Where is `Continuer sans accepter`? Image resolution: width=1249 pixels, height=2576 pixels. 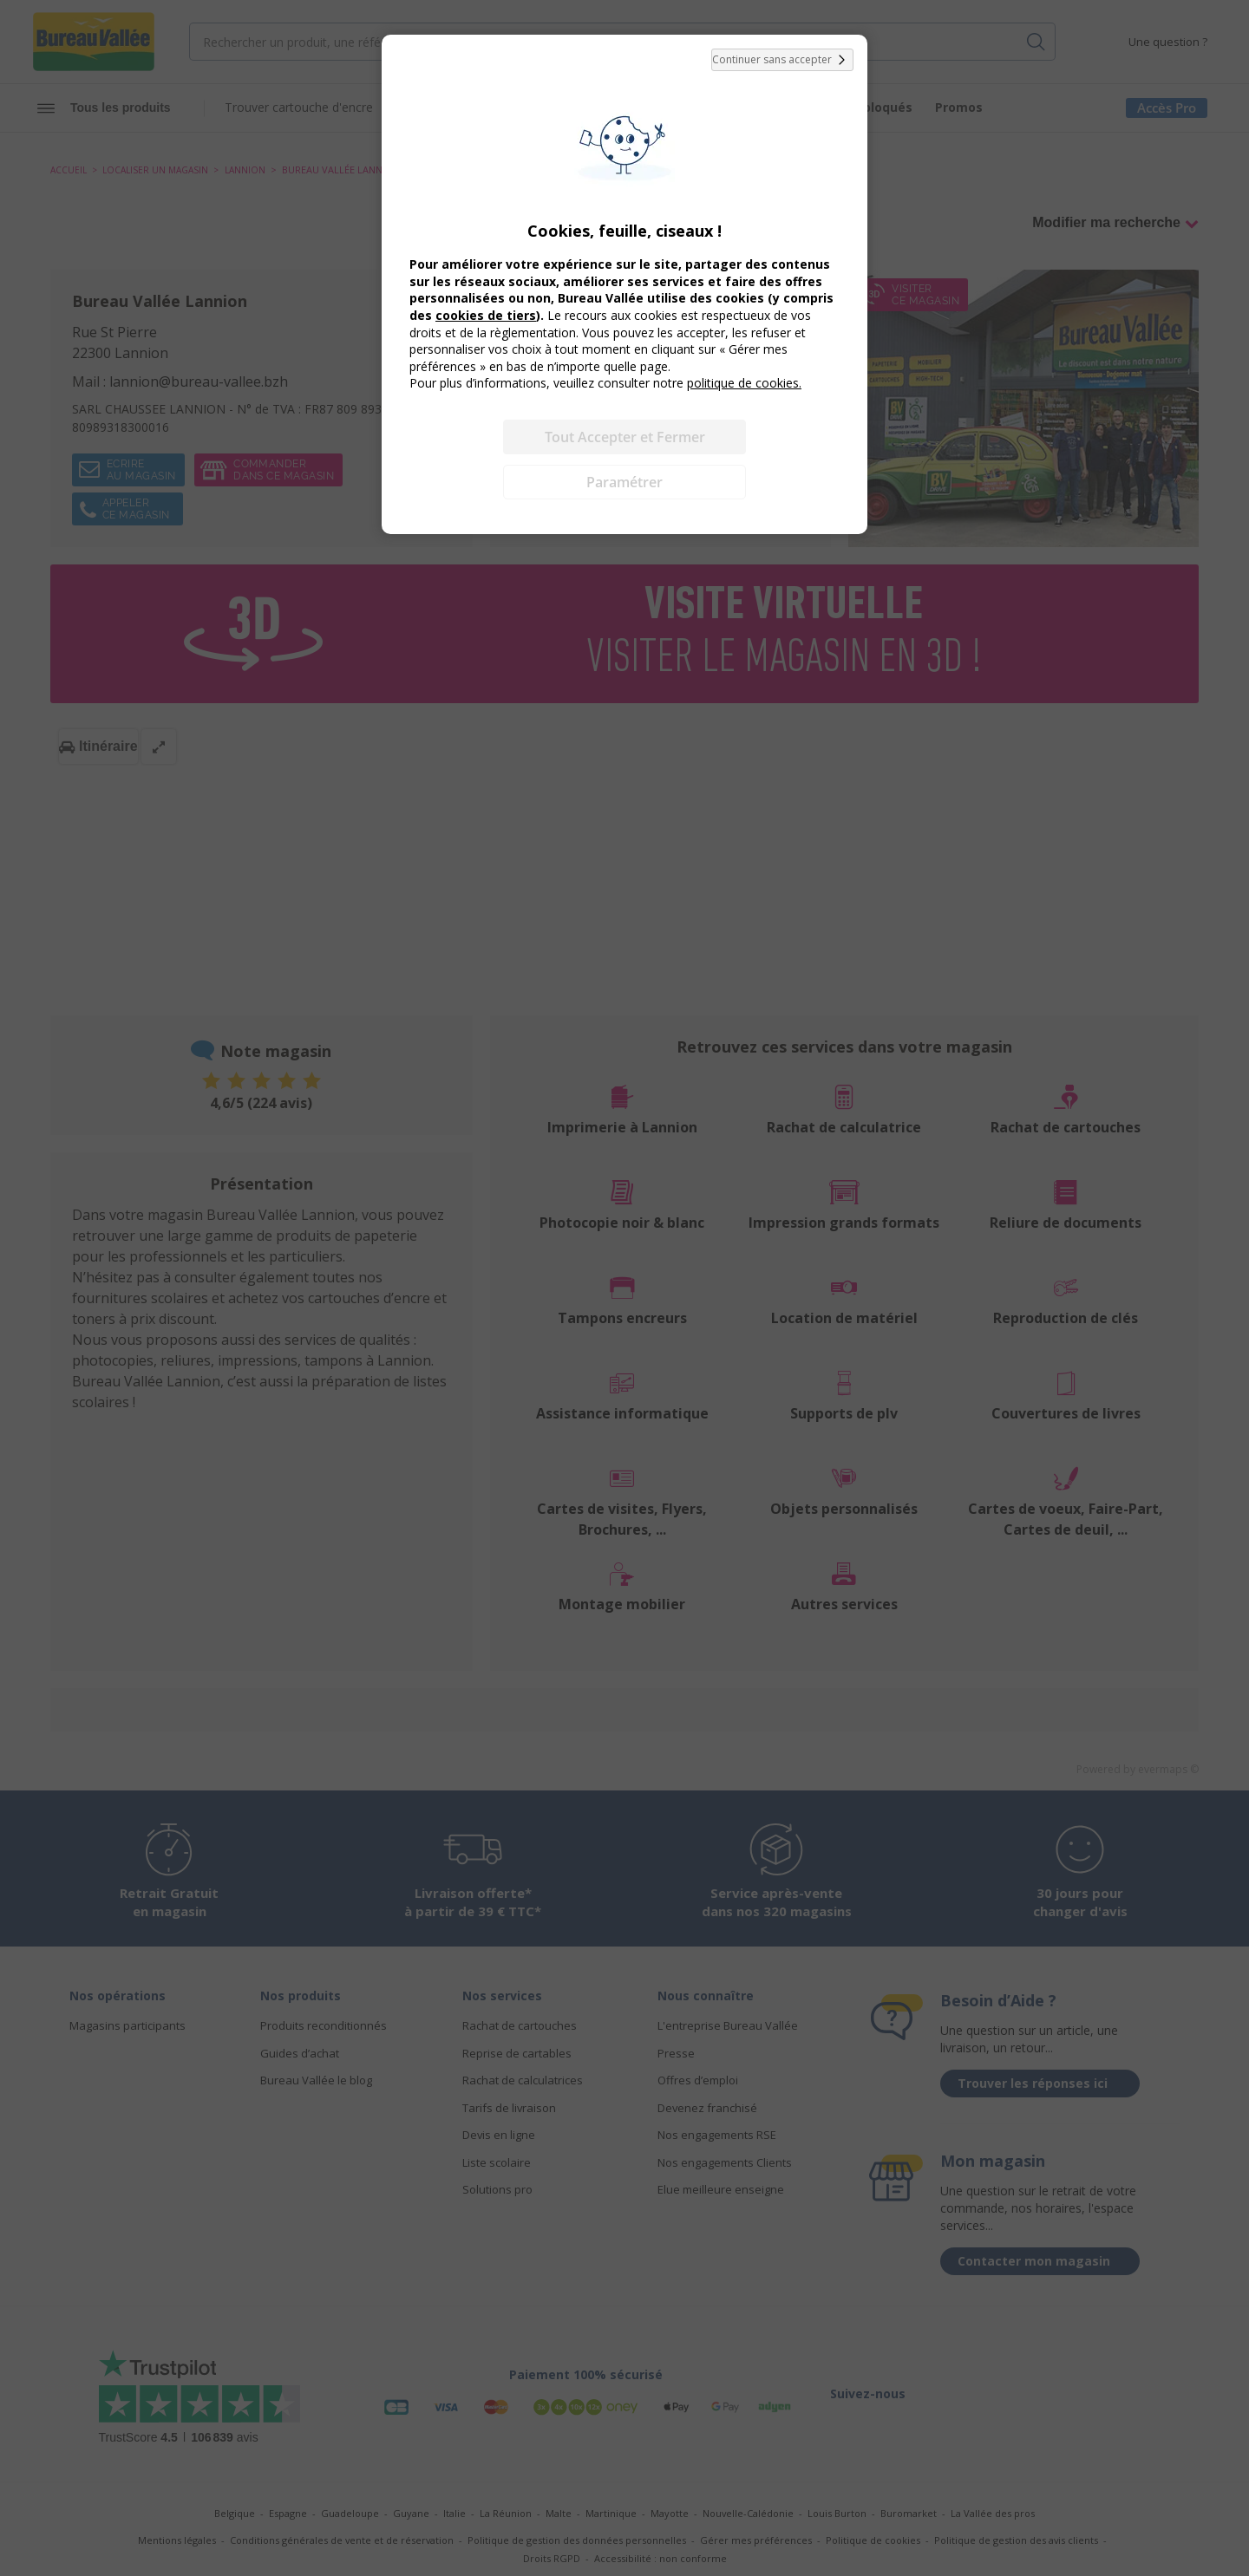
Continuer sans accepter is located at coordinates (782, 59).